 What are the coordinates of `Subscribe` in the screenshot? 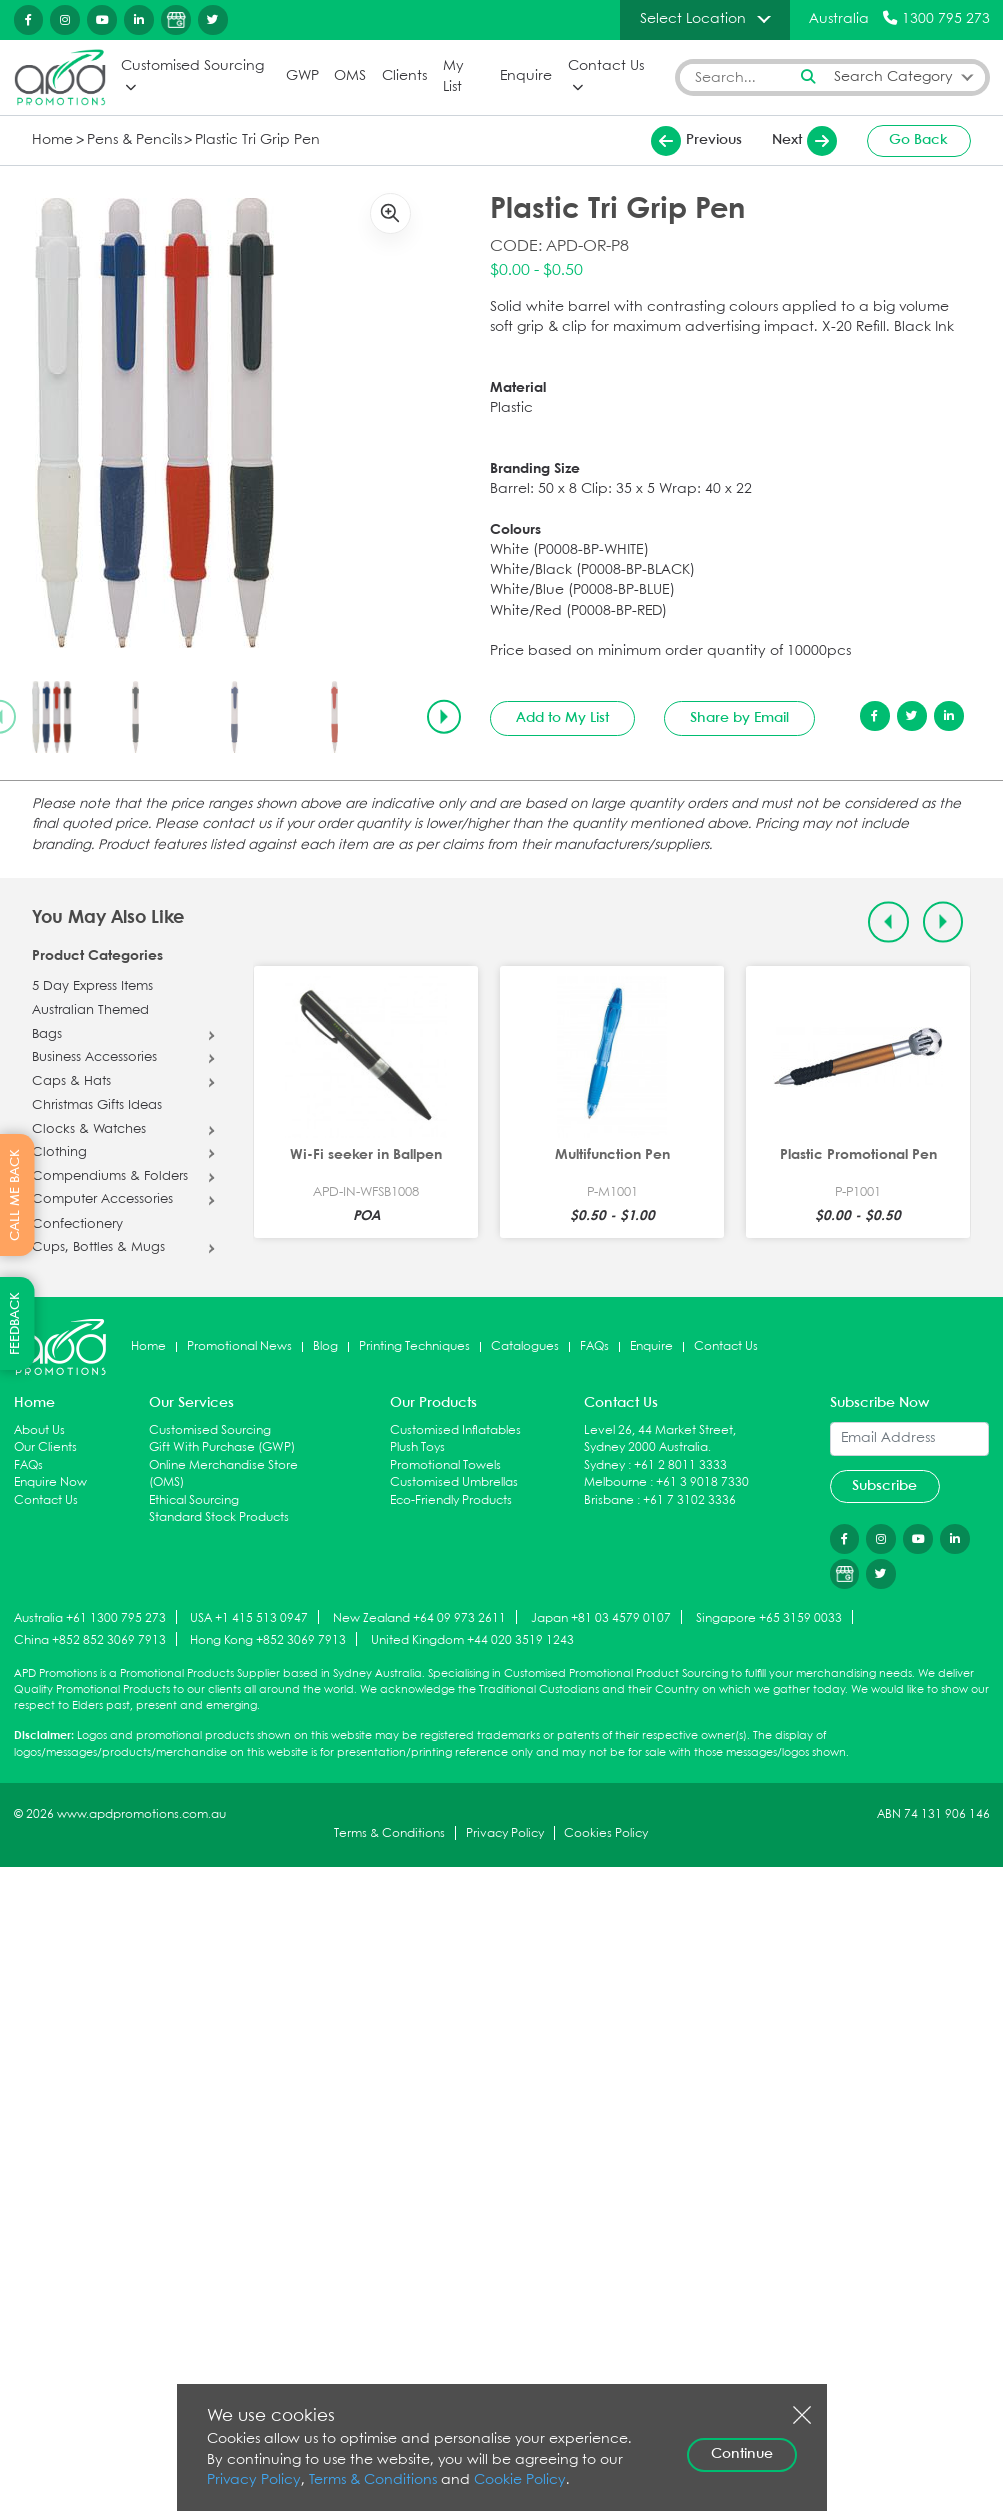 It's located at (884, 1485).